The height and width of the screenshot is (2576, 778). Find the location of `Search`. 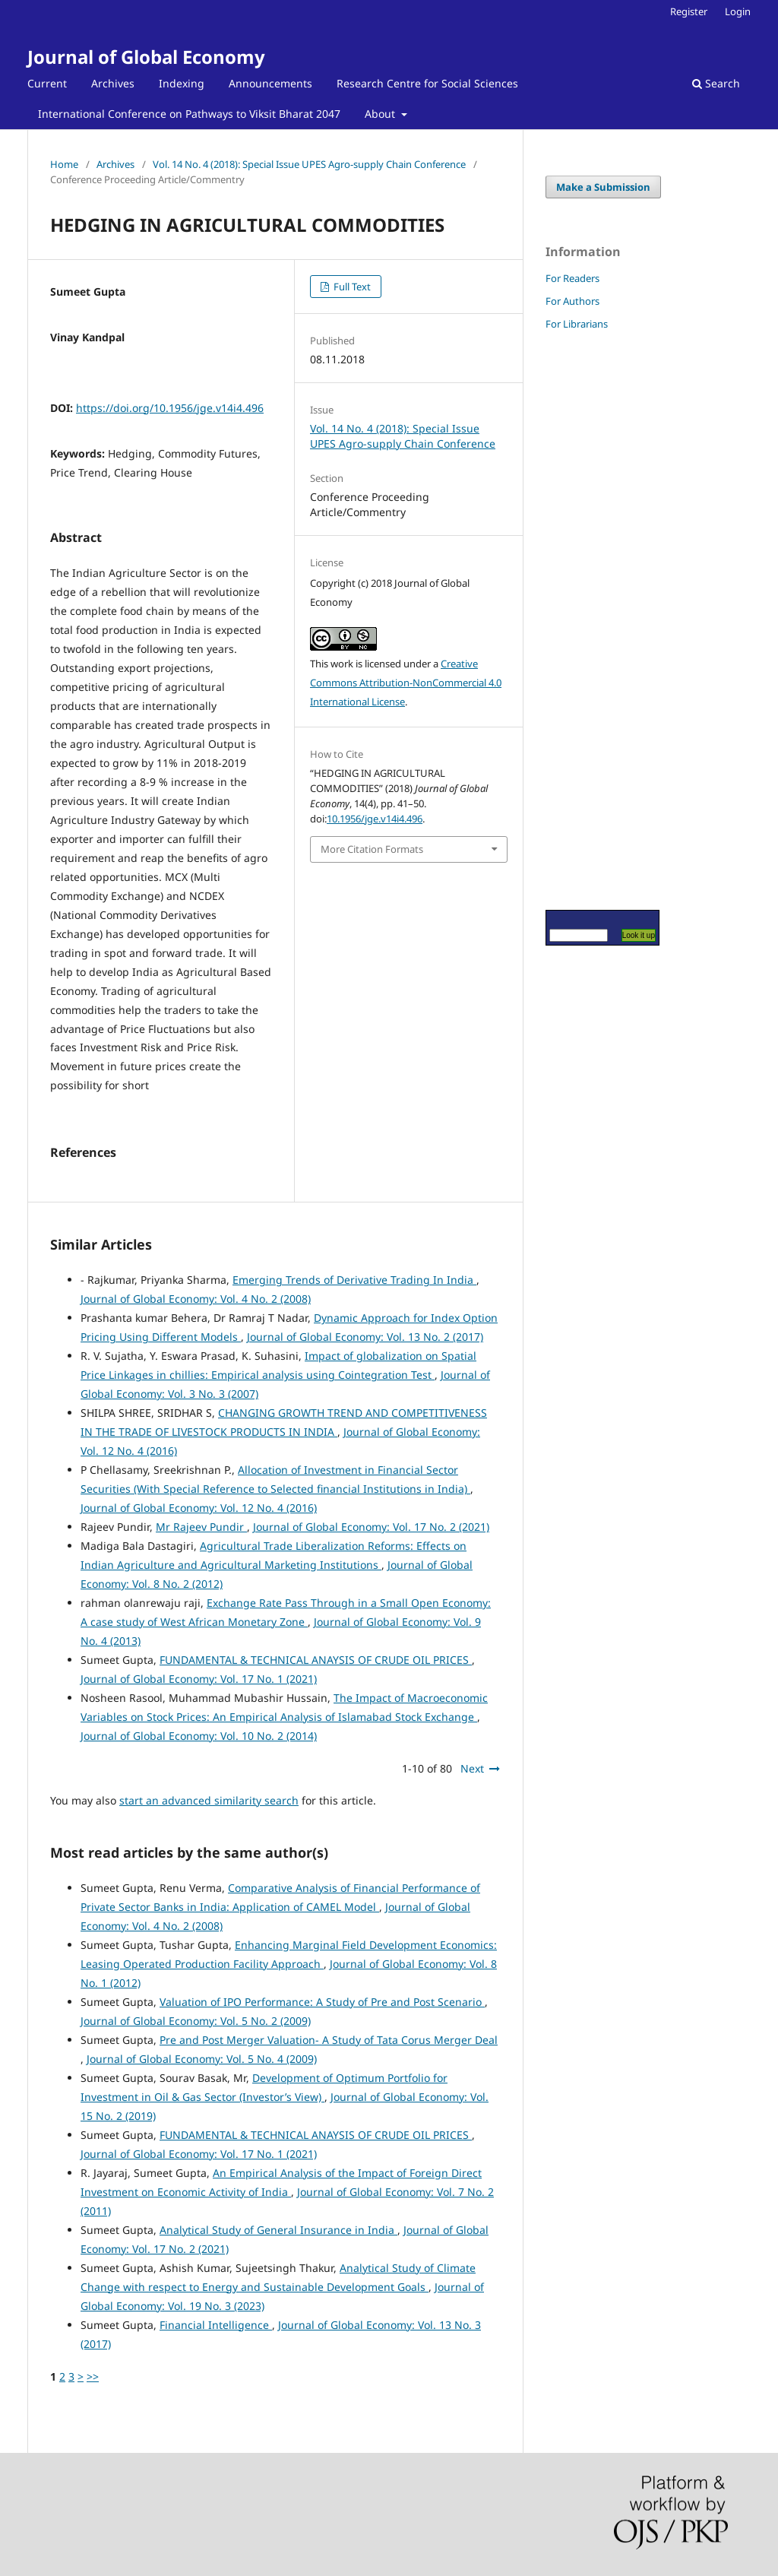

Search is located at coordinates (716, 83).